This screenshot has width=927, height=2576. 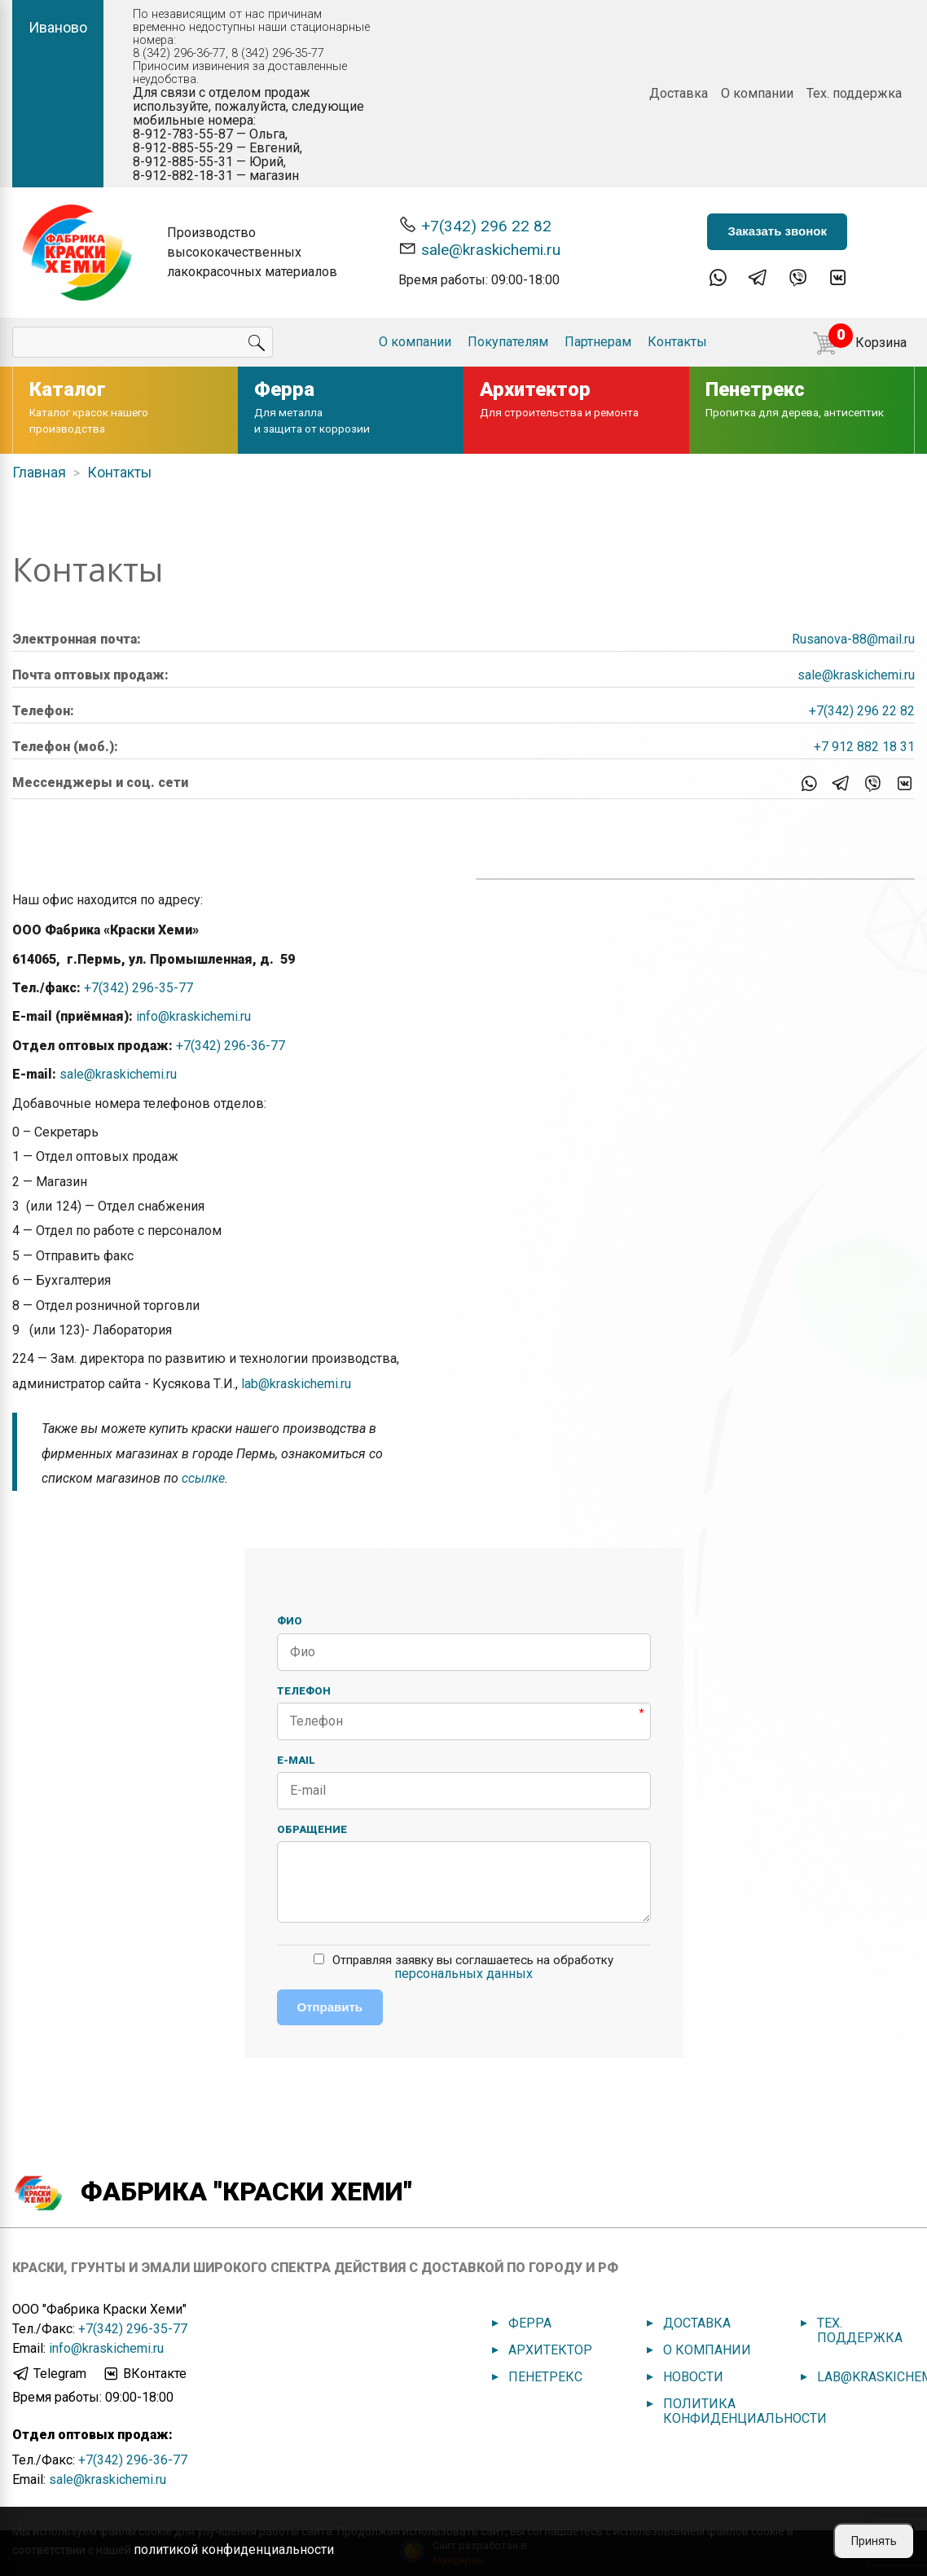 I want to click on Заказать звонок, so click(x=776, y=231).